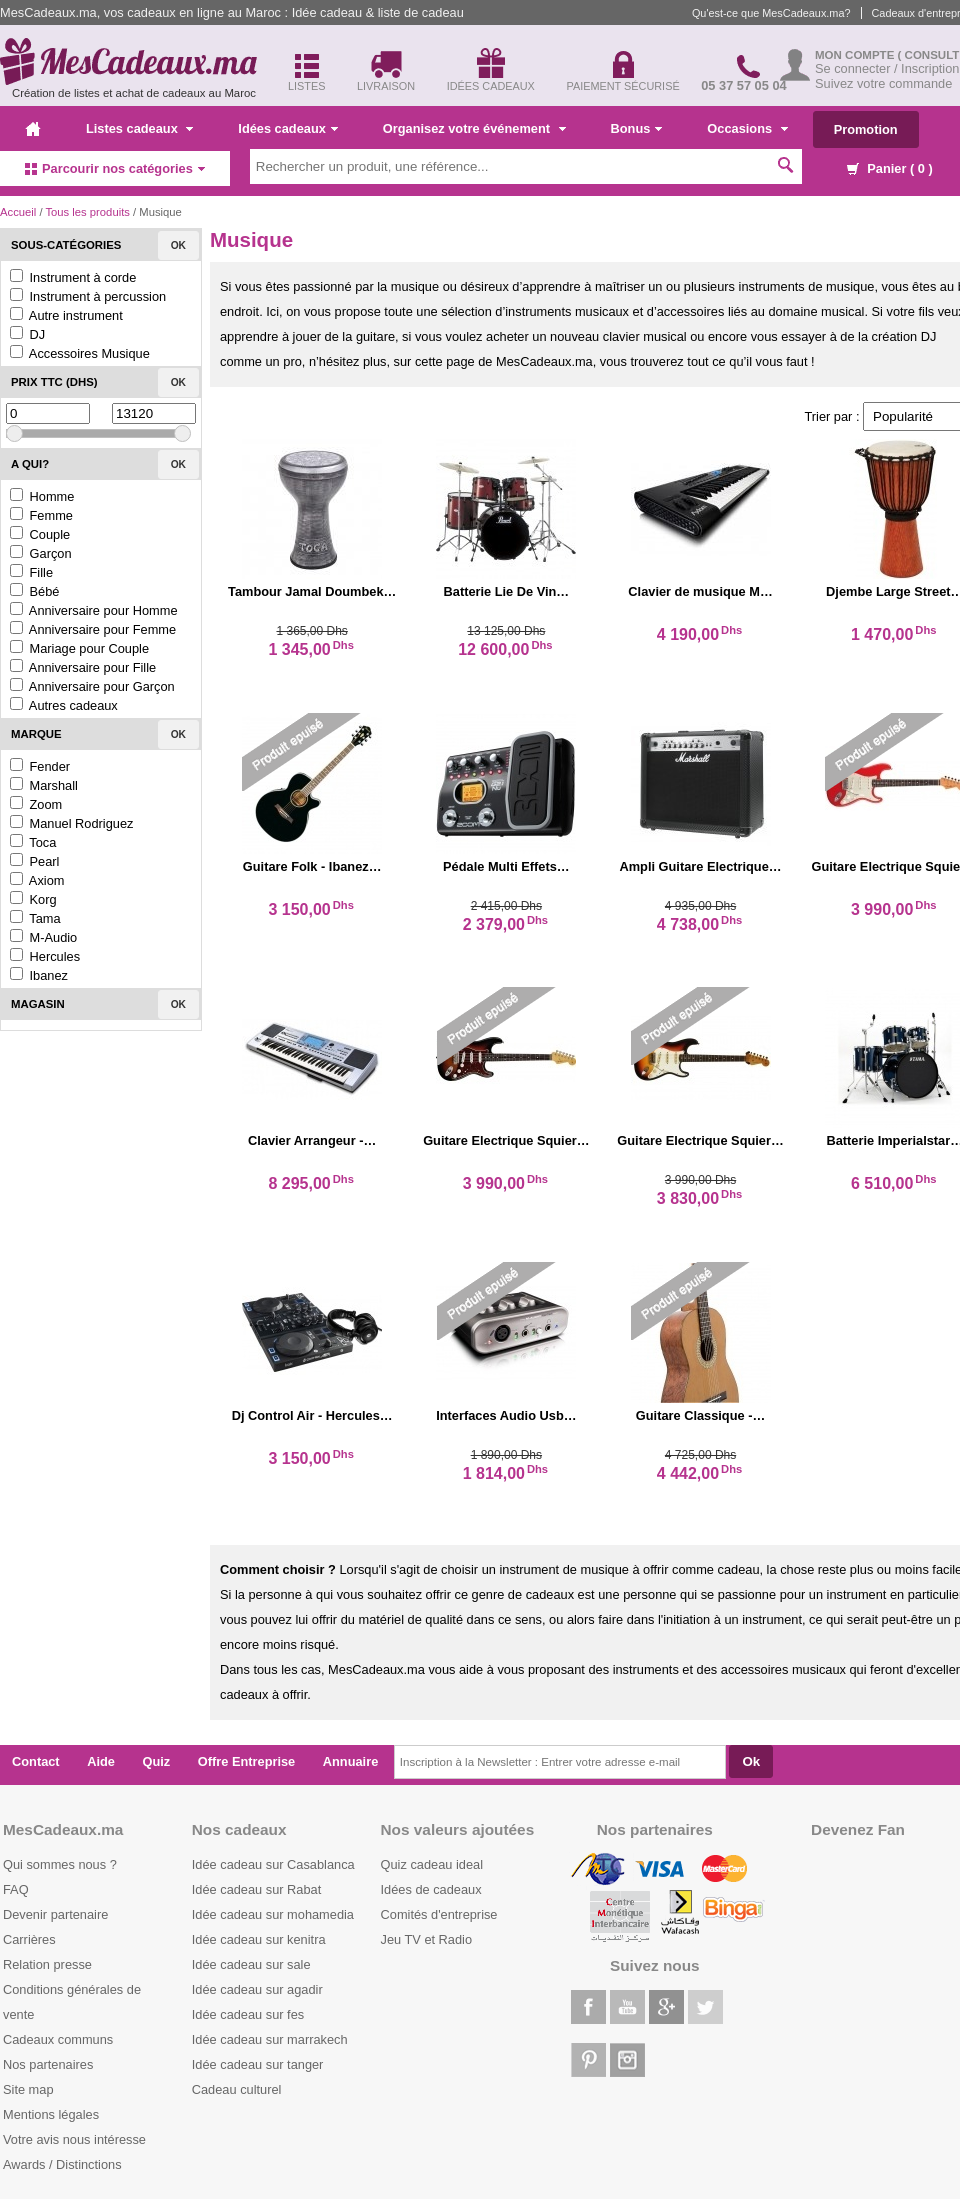 Image resolution: width=960 pixels, height=2199 pixels. Describe the element at coordinates (771, 13) in the screenshot. I see `Qu'est-ce que MesCadeaux.ma?` at that location.